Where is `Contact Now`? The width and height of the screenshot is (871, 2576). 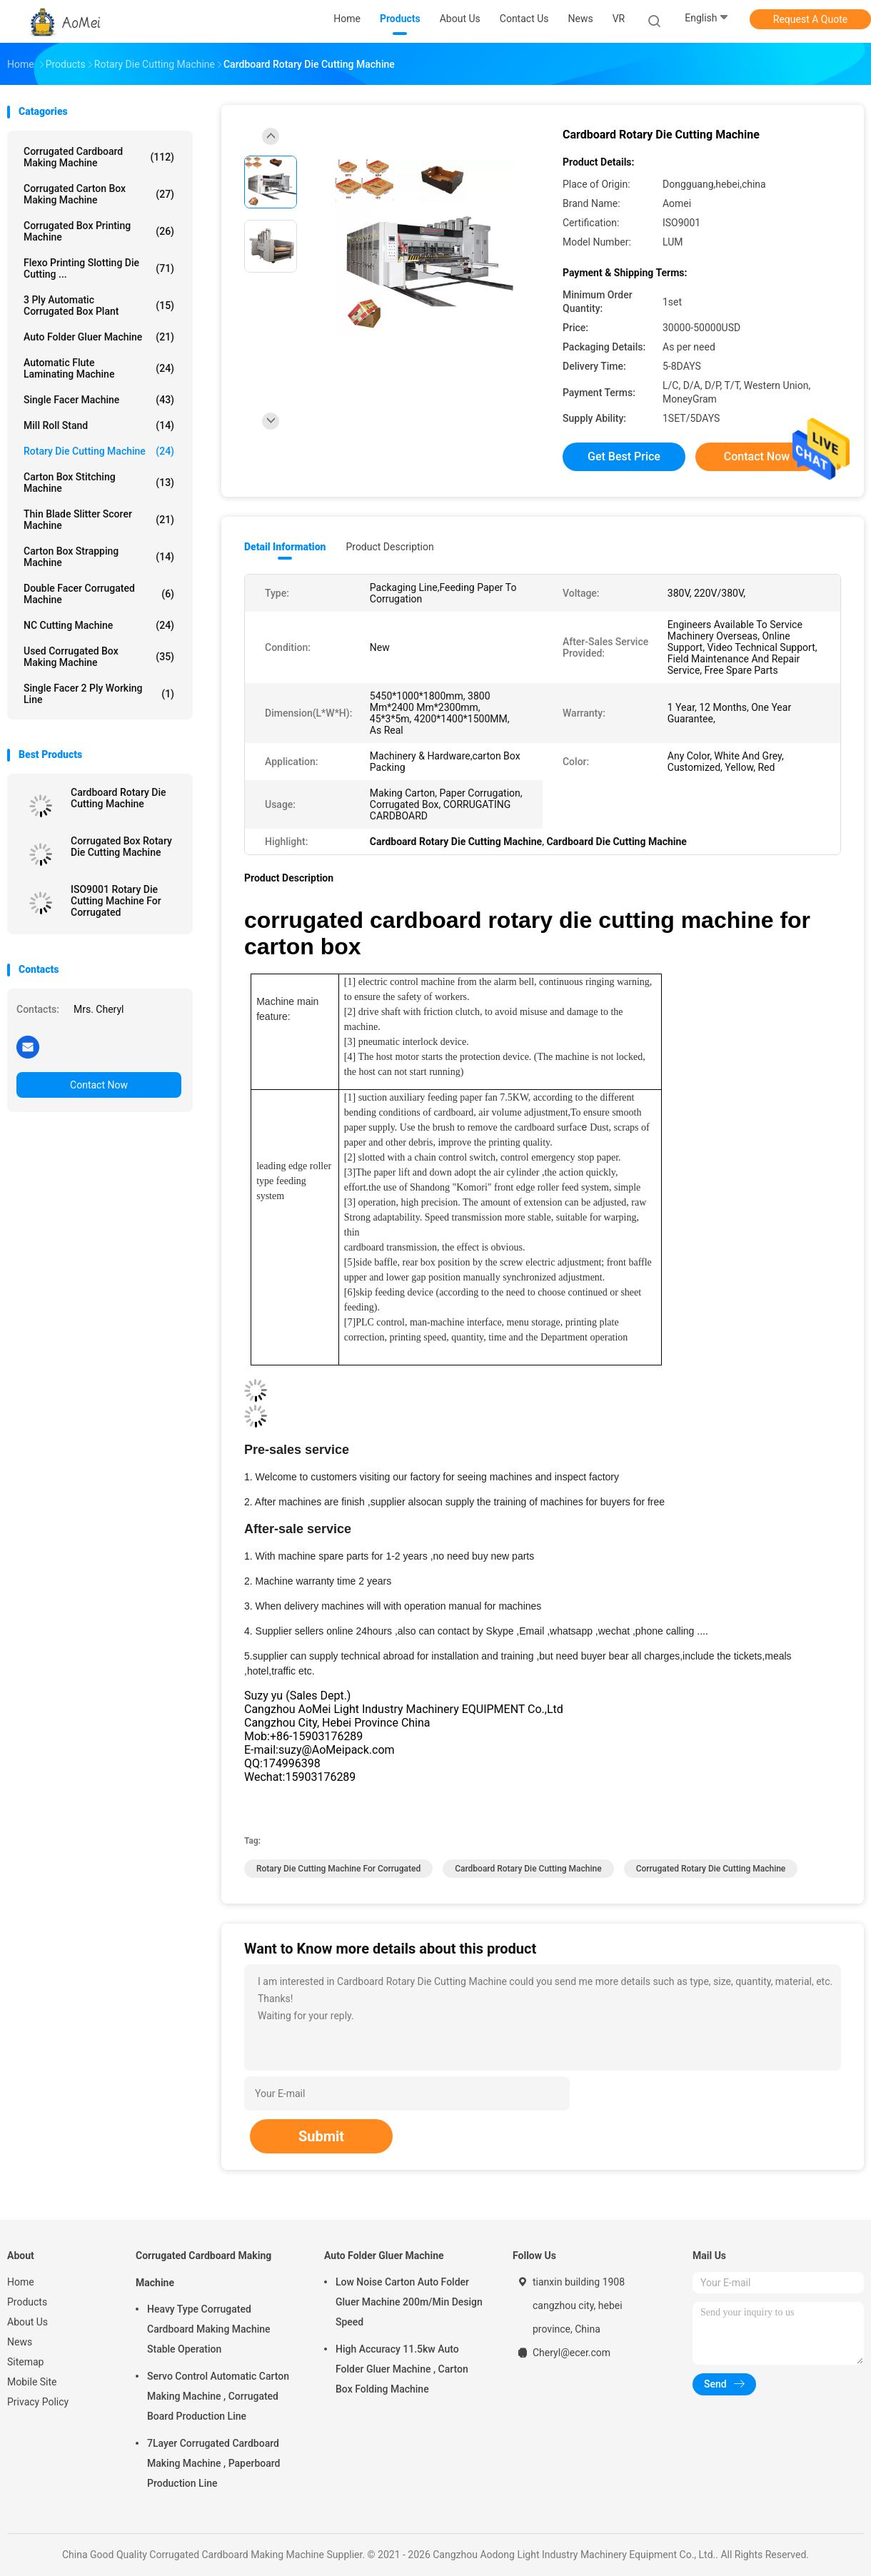
Contact Now is located at coordinates (99, 1085).